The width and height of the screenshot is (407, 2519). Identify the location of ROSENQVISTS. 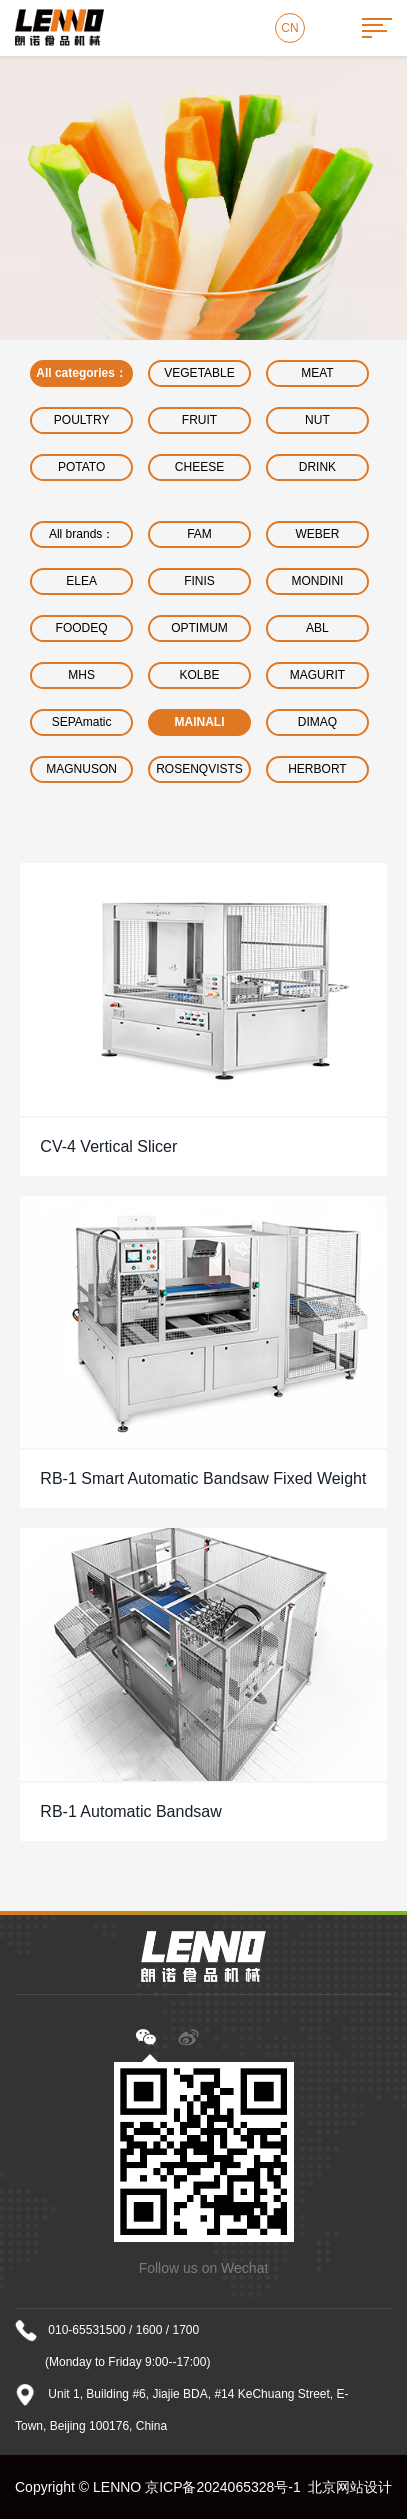
(199, 769).